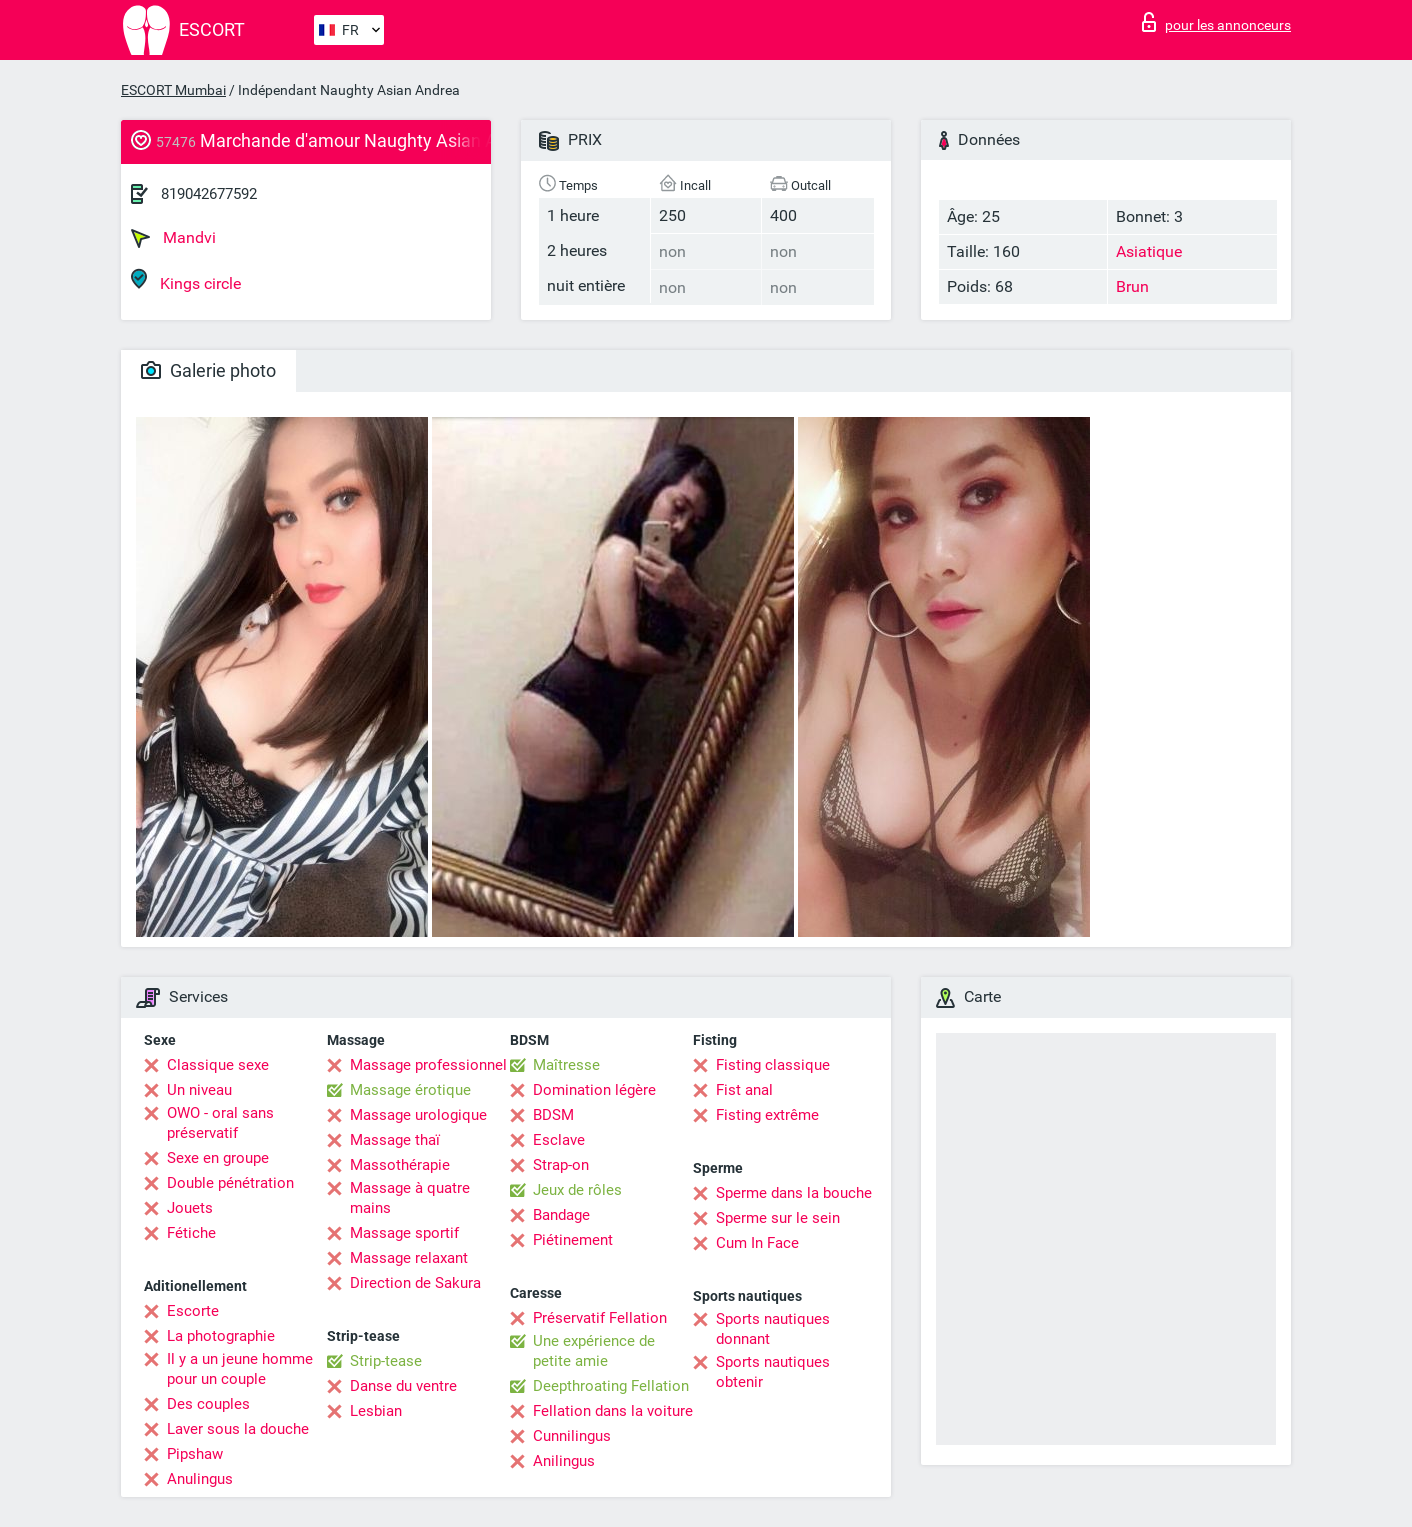 This screenshot has width=1412, height=1527. I want to click on Massage professionnel, so click(428, 1065).